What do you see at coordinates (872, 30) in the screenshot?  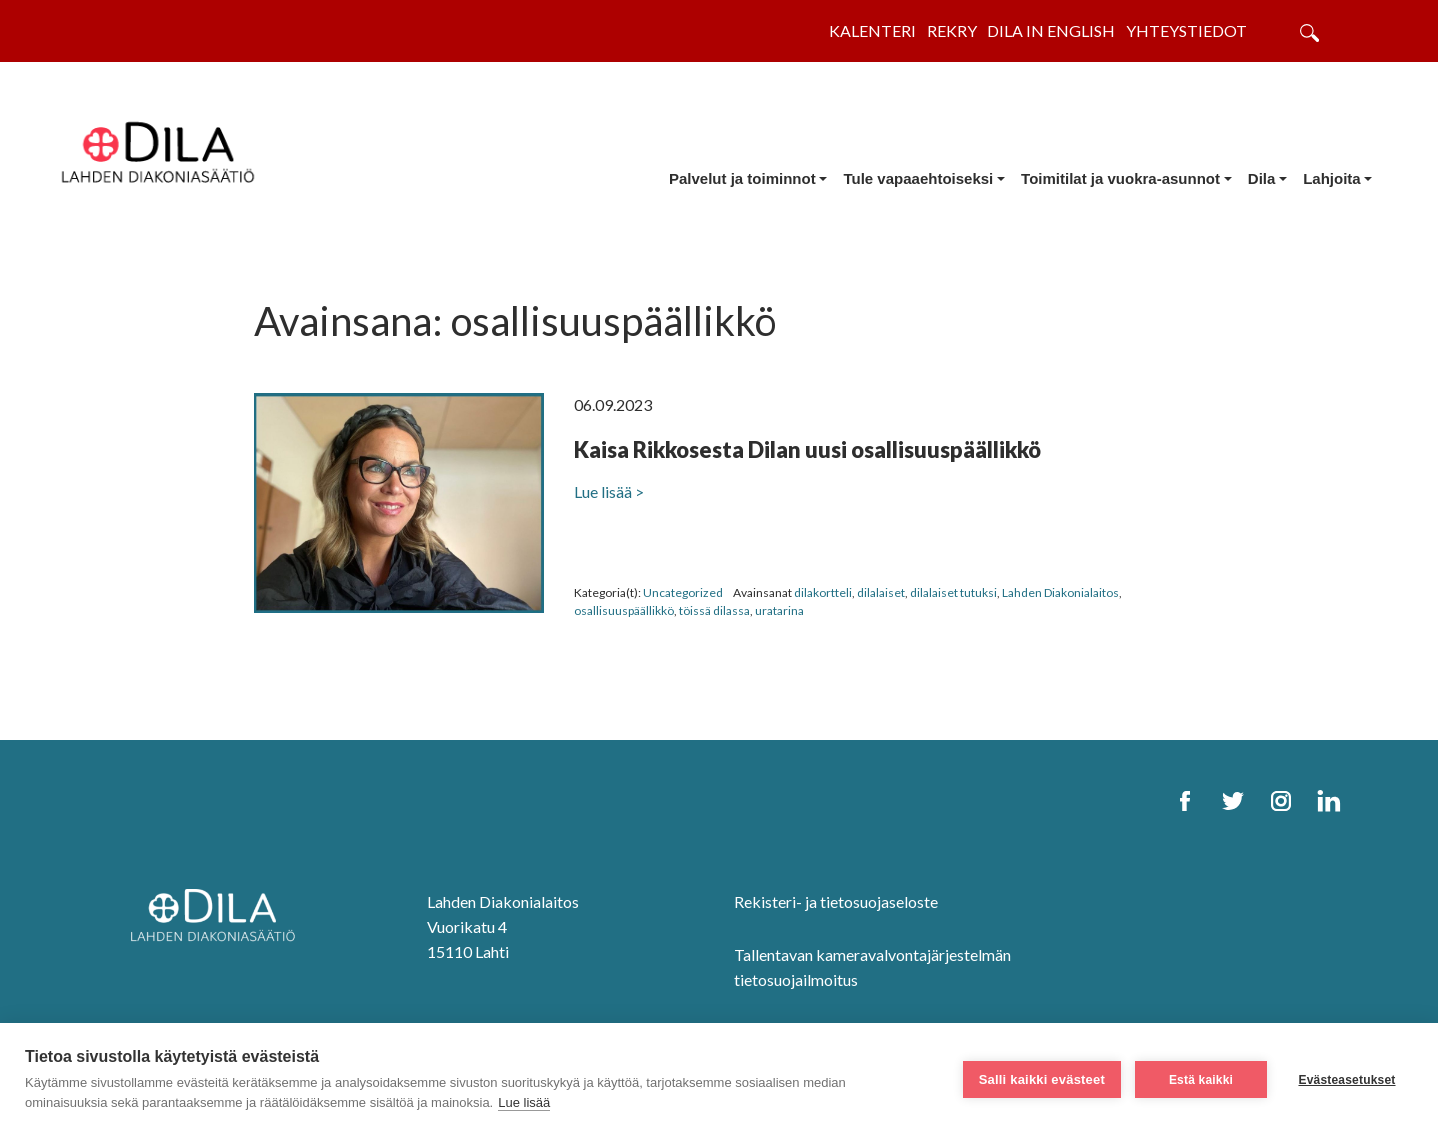 I see `Kalenteri` at bounding box center [872, 30].